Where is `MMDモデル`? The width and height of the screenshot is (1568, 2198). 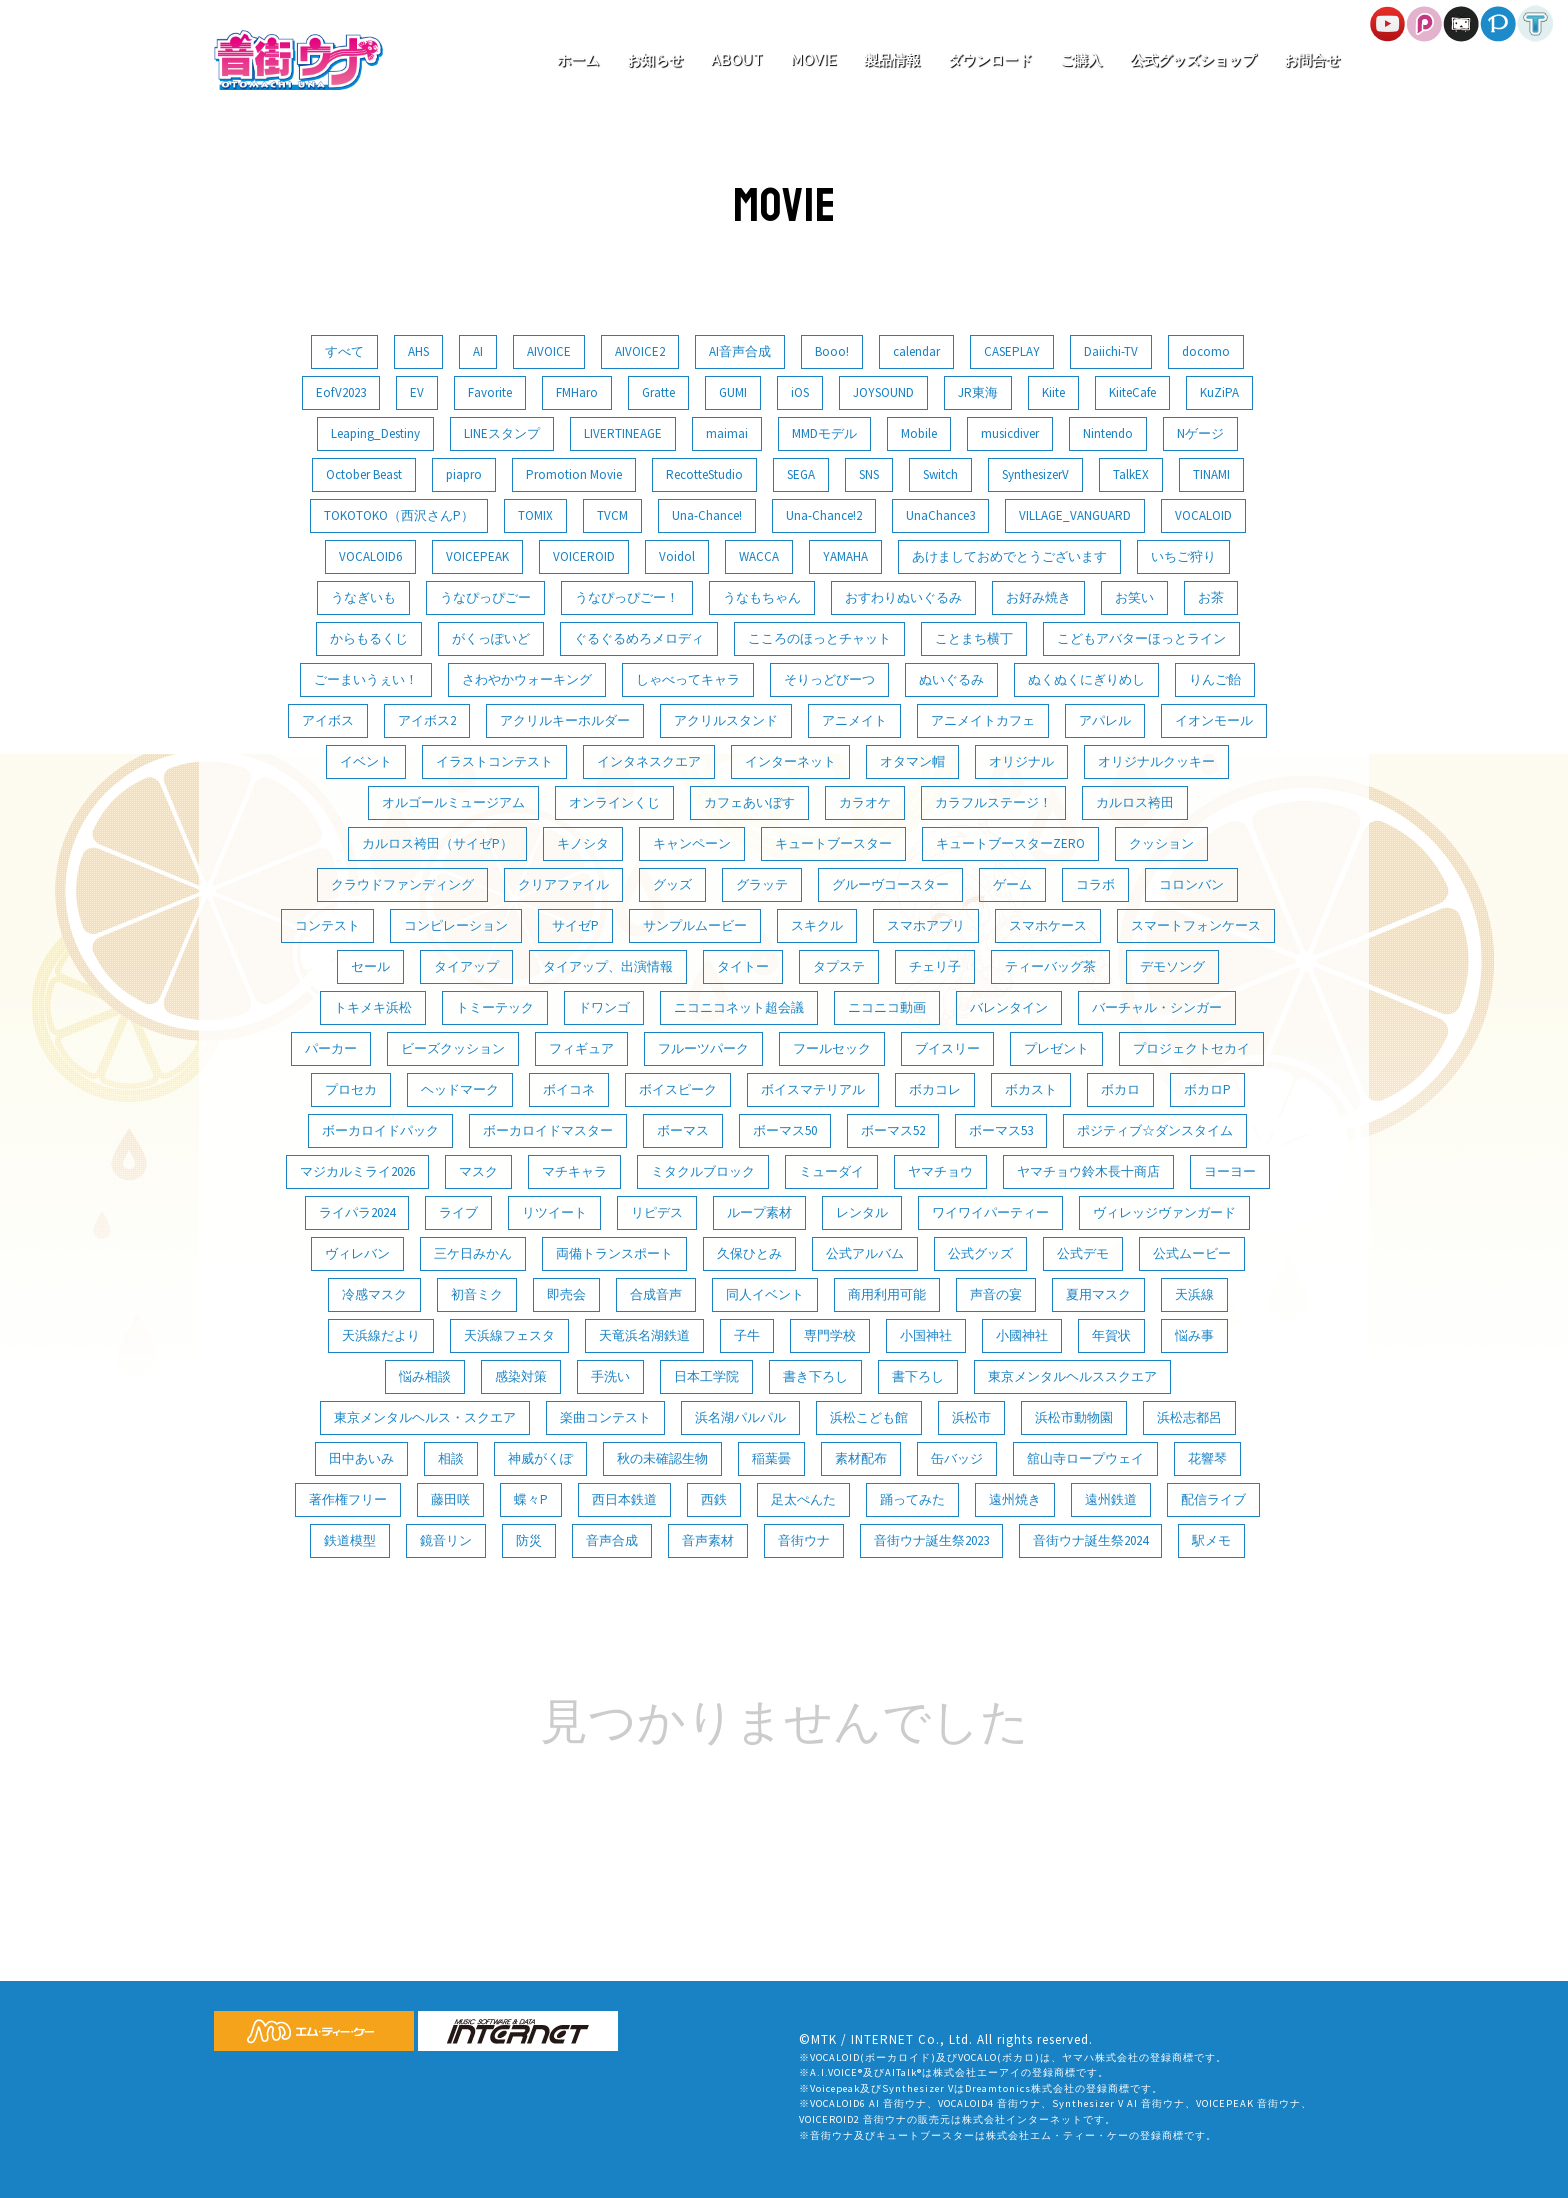
MMDモデル is located at coordinates (824, 433).